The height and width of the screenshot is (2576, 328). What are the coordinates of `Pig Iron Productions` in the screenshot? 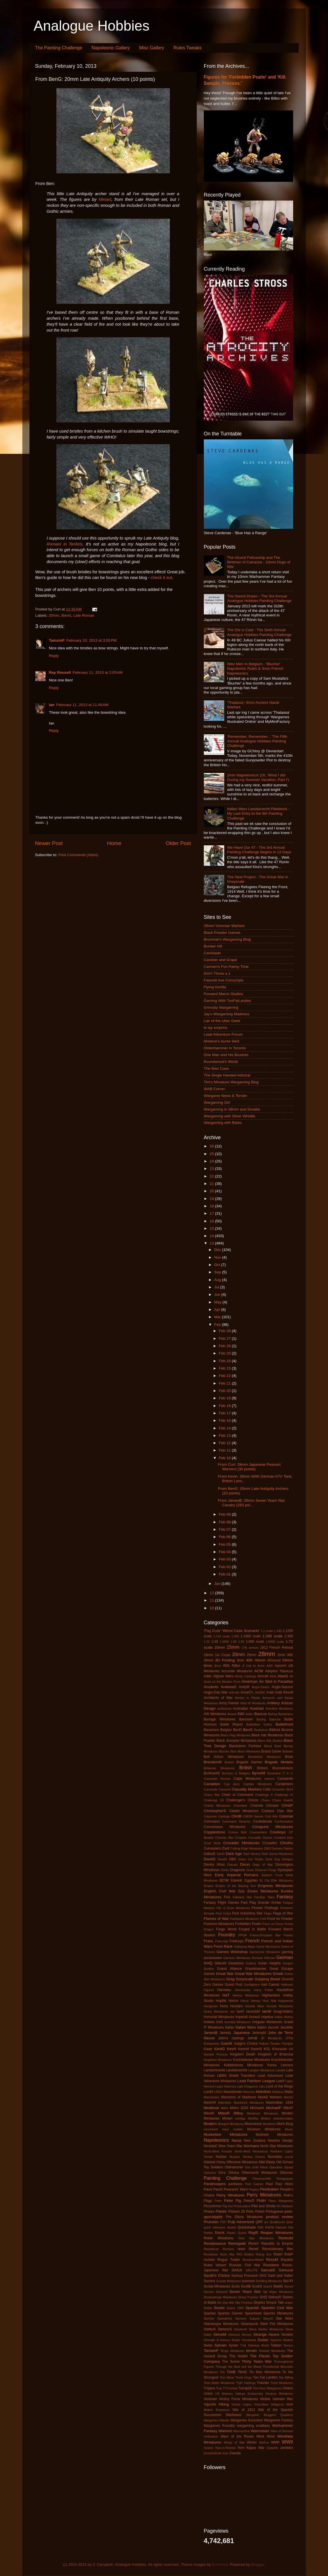 It's located at (236, 2206).